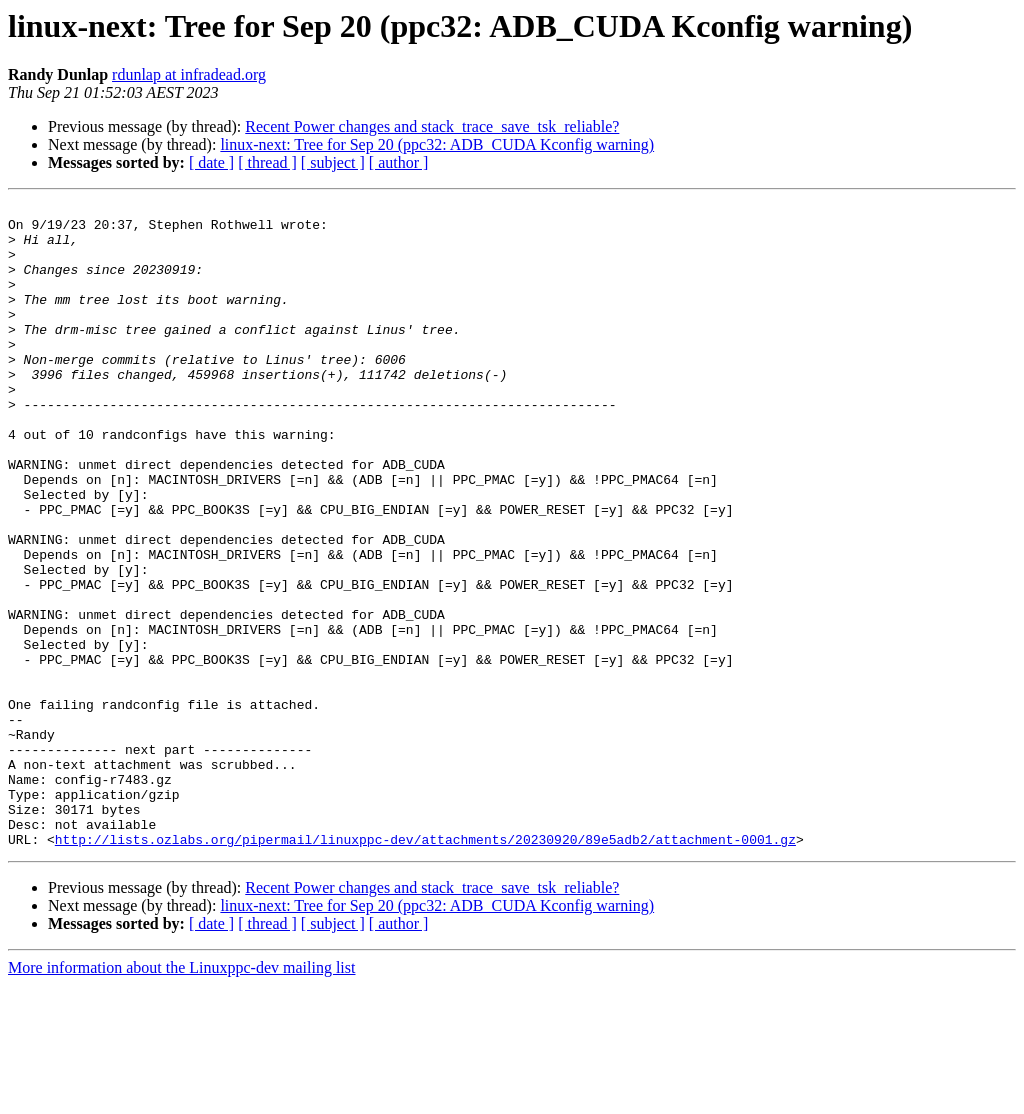 Image resolution: width=1024 pixels, height=1114 pixels. Describe the element at coordinates (181, 1096) in the screenshot. I see `More information about the Linuxppc-dev mailing list` at that location.